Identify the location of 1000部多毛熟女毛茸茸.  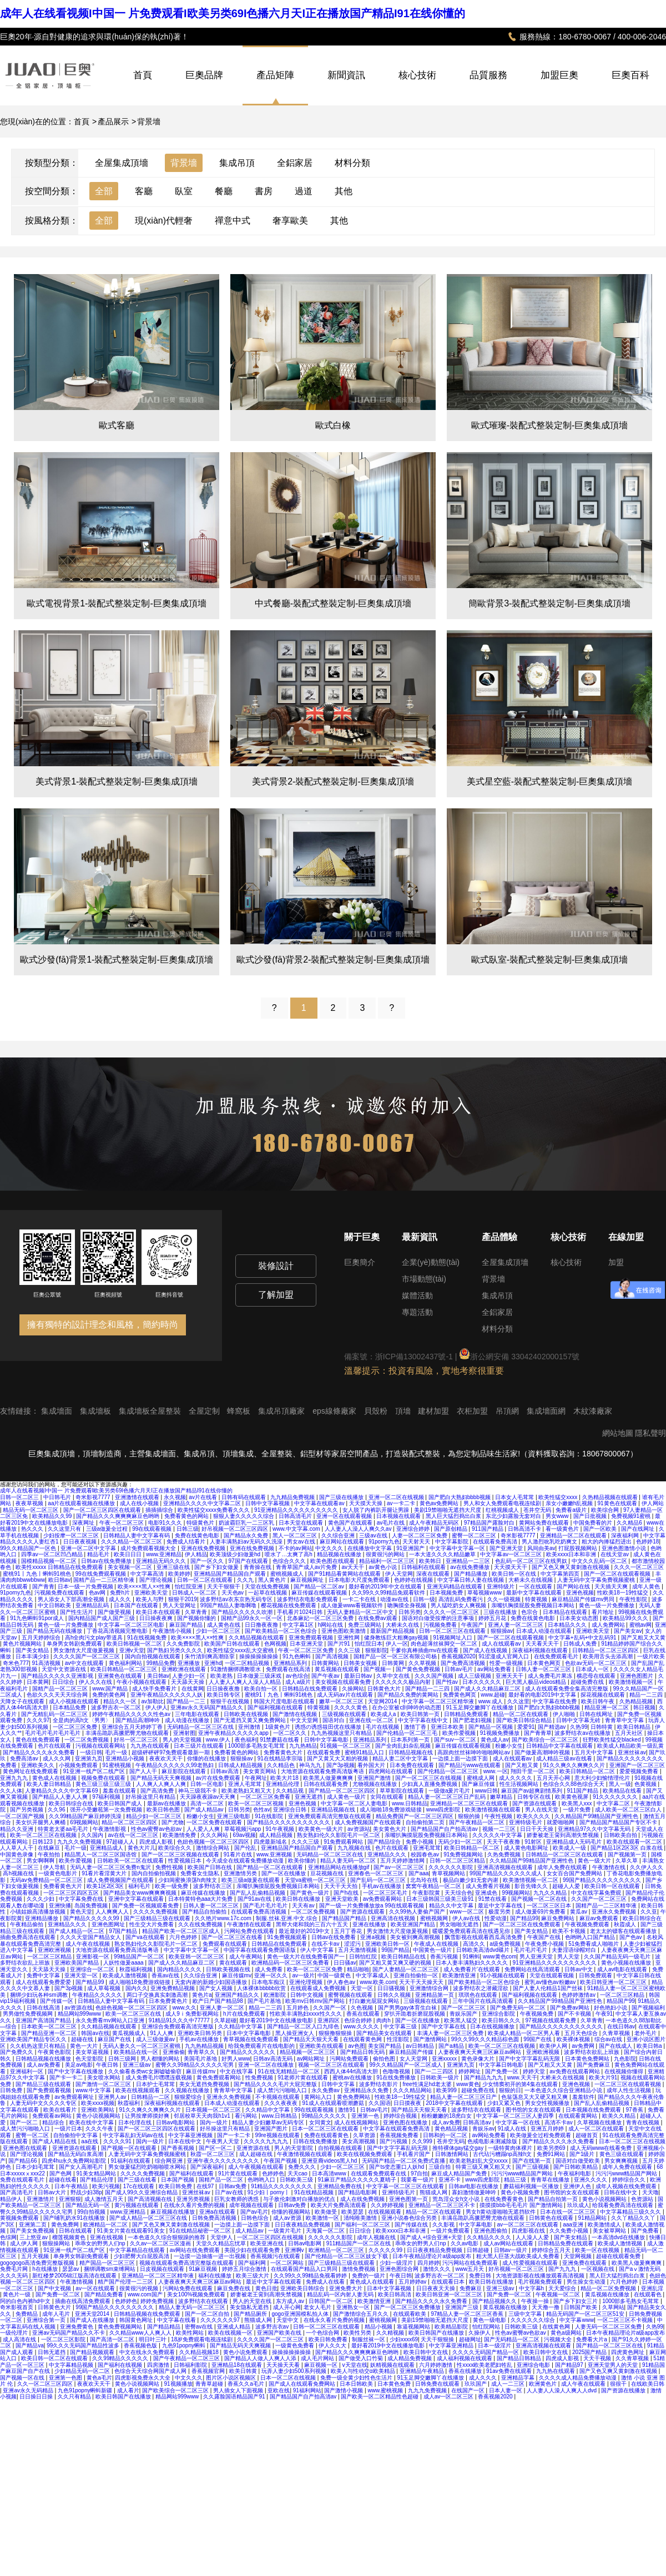
(257, 1746).